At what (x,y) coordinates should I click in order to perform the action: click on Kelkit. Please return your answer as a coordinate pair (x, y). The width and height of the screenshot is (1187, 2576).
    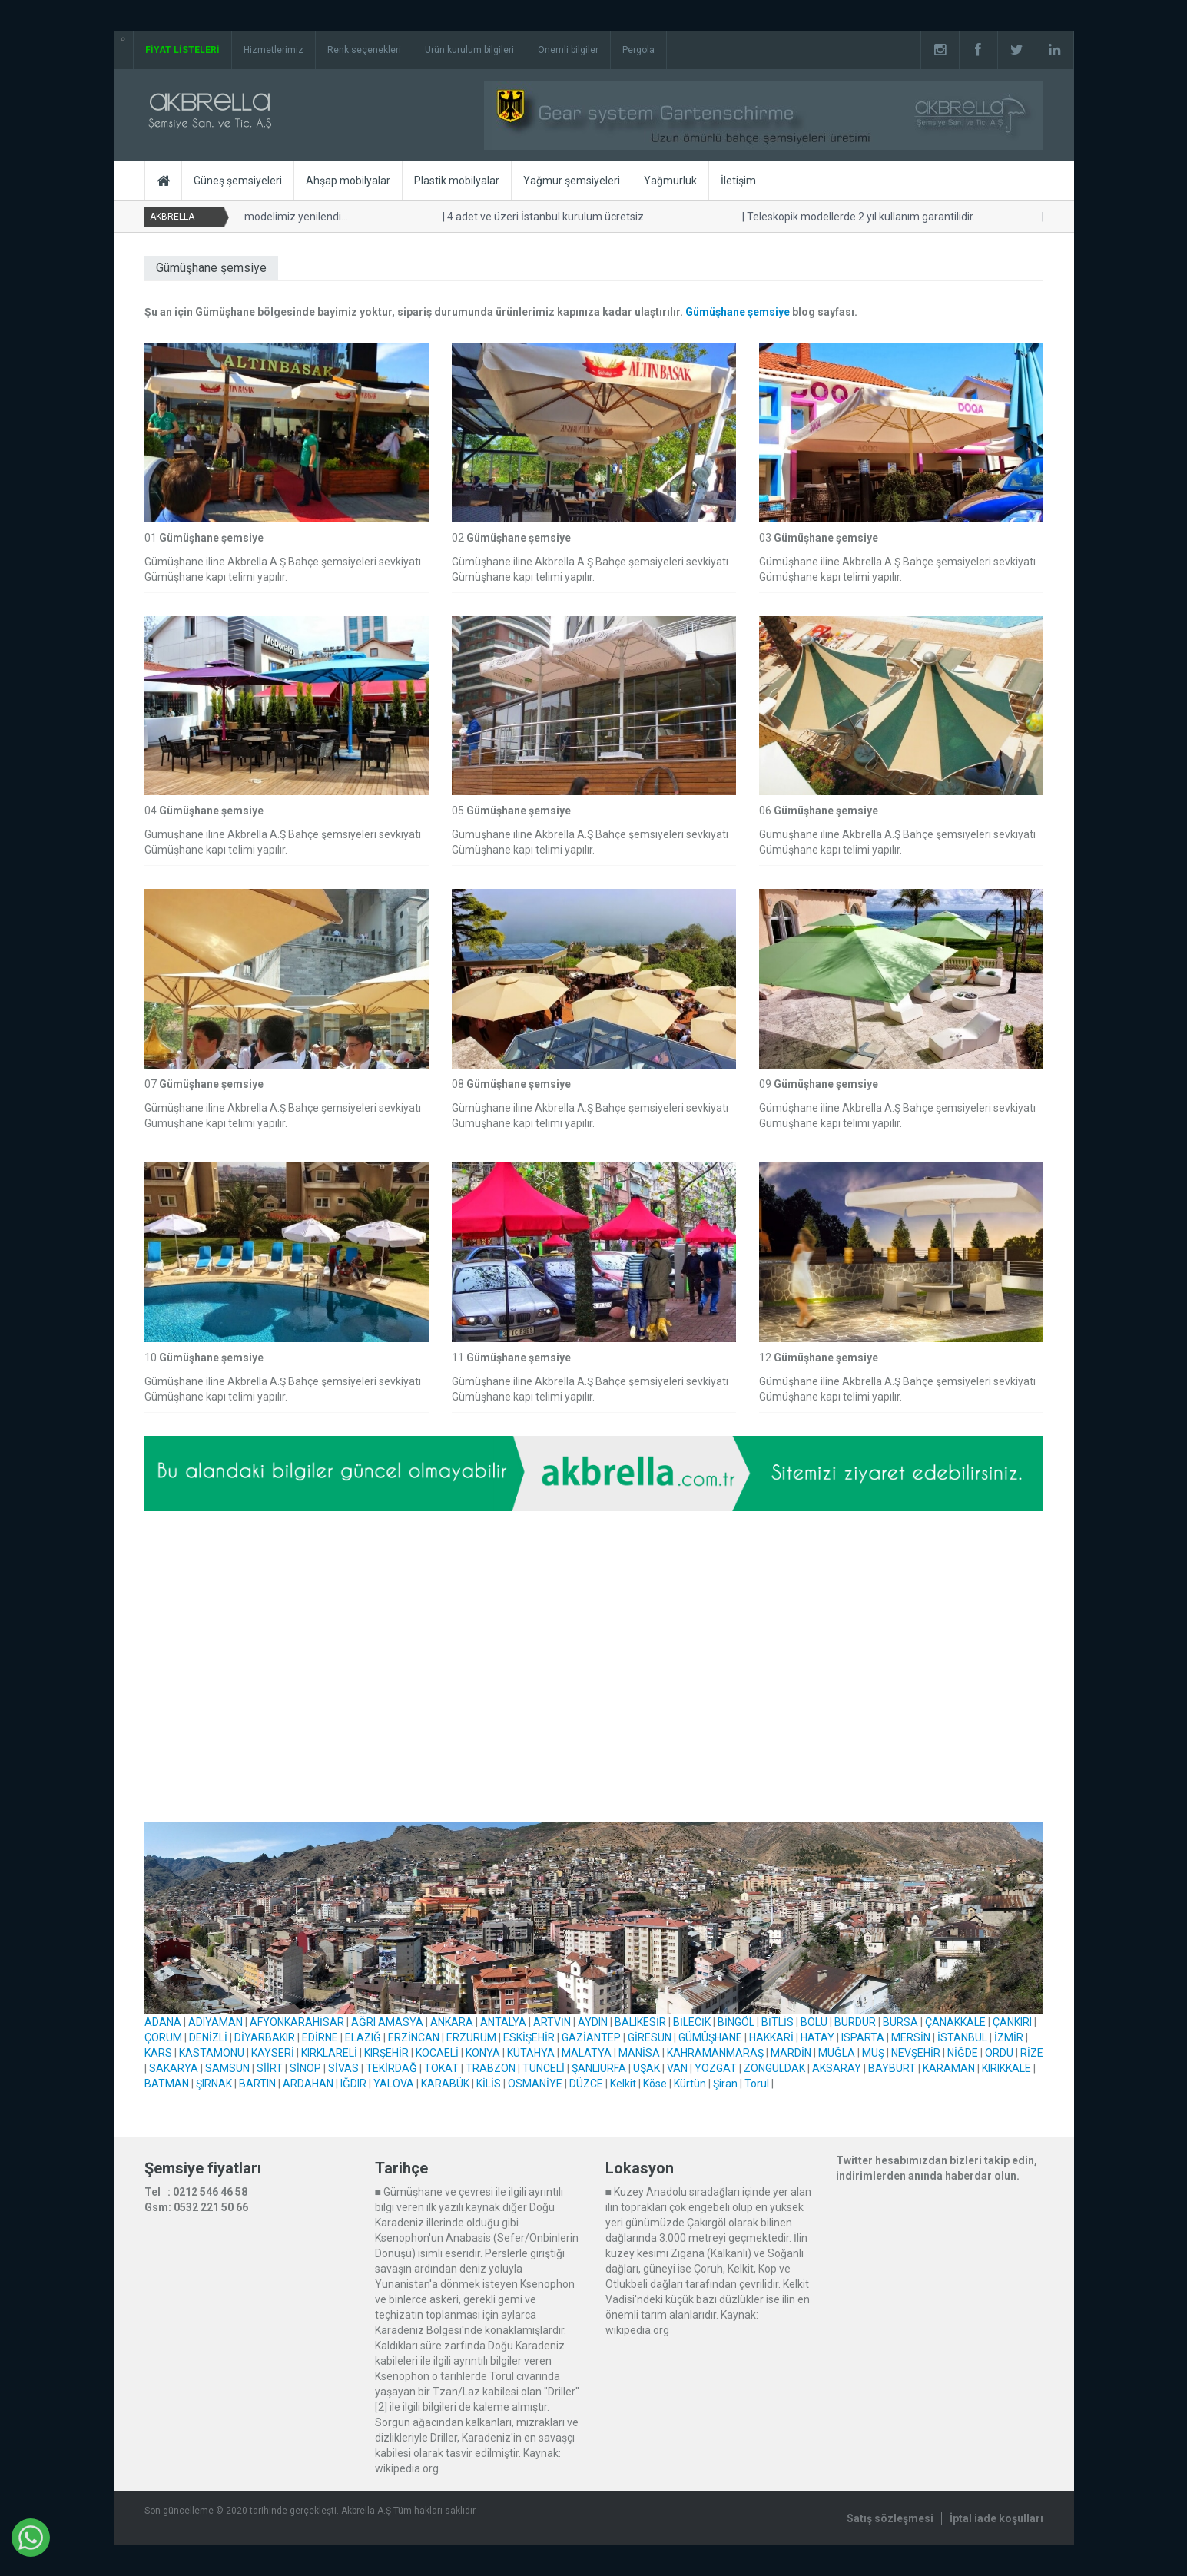
    Looking at the image, I should click on (623, 2083).